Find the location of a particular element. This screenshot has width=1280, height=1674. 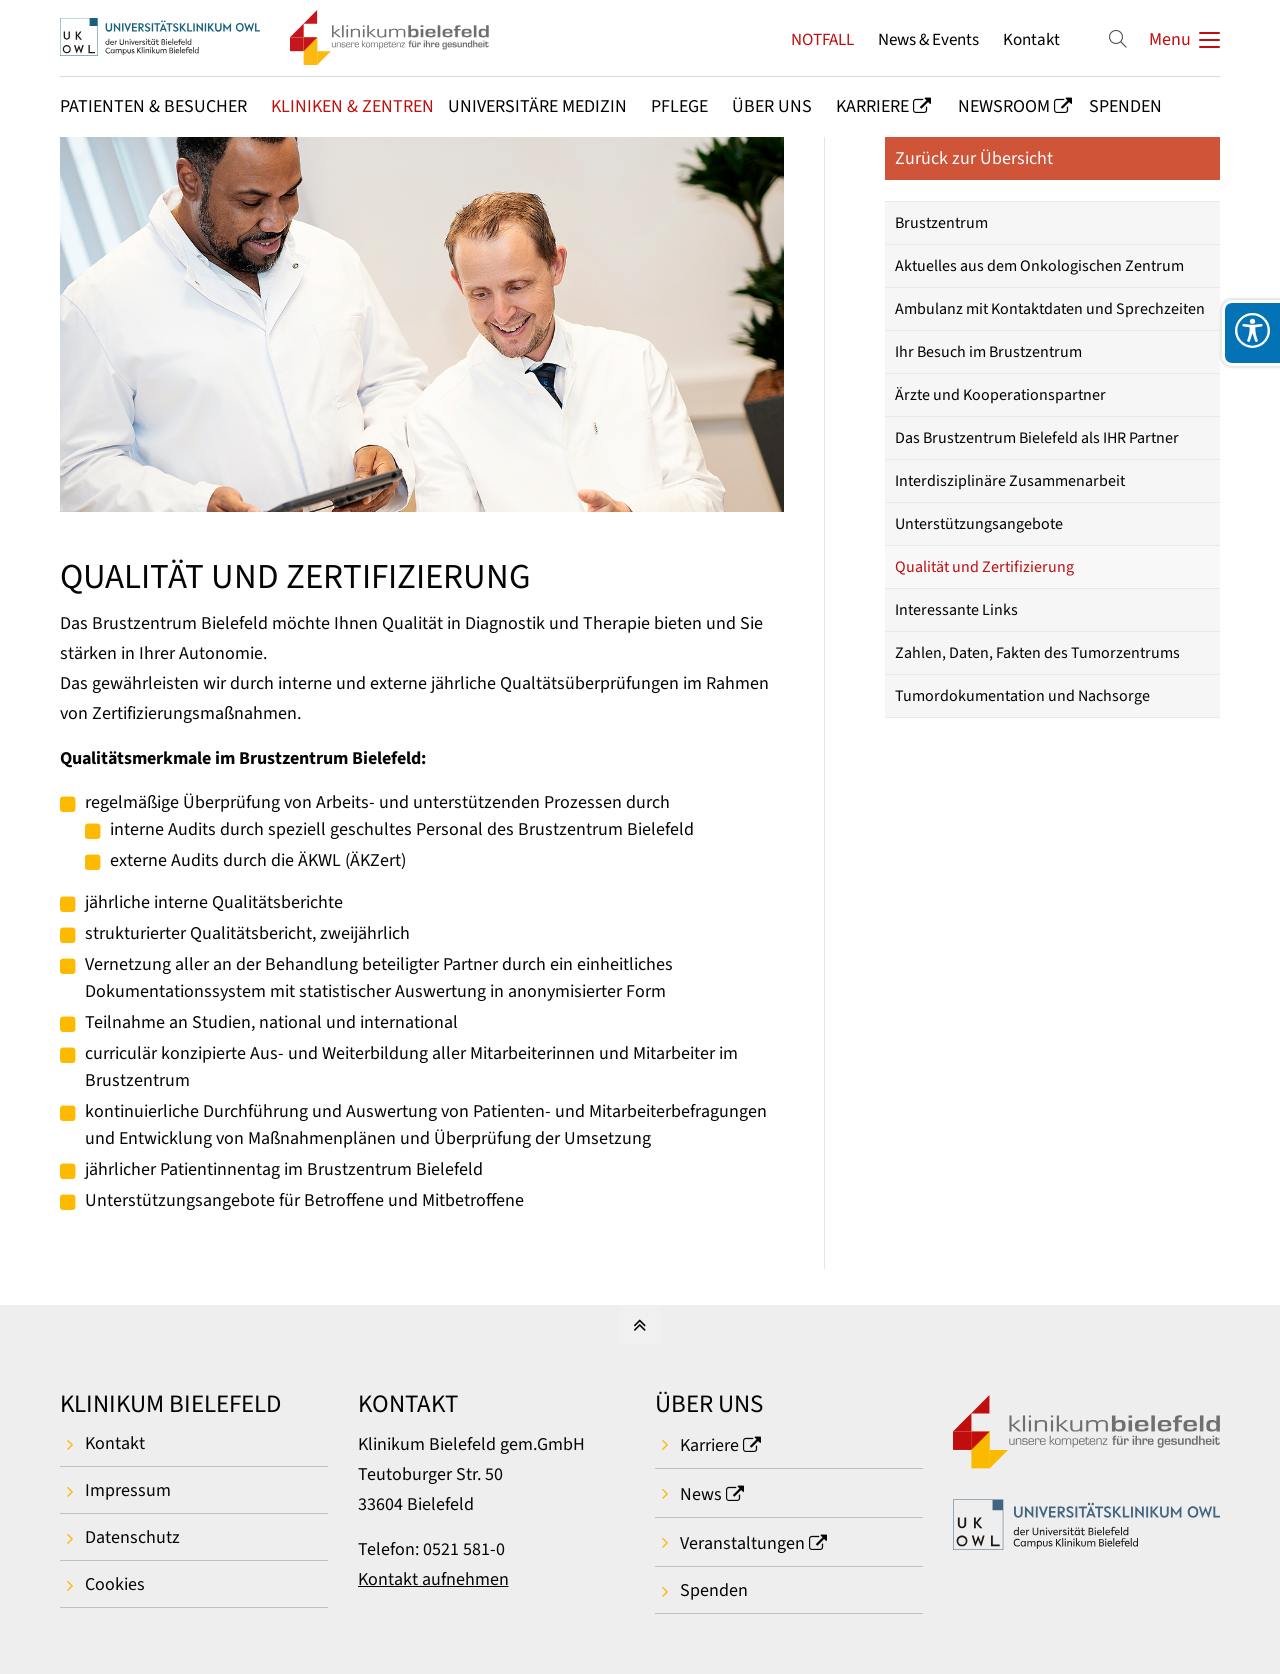

Veranstaltungen is located at coordinates (742, 1543).